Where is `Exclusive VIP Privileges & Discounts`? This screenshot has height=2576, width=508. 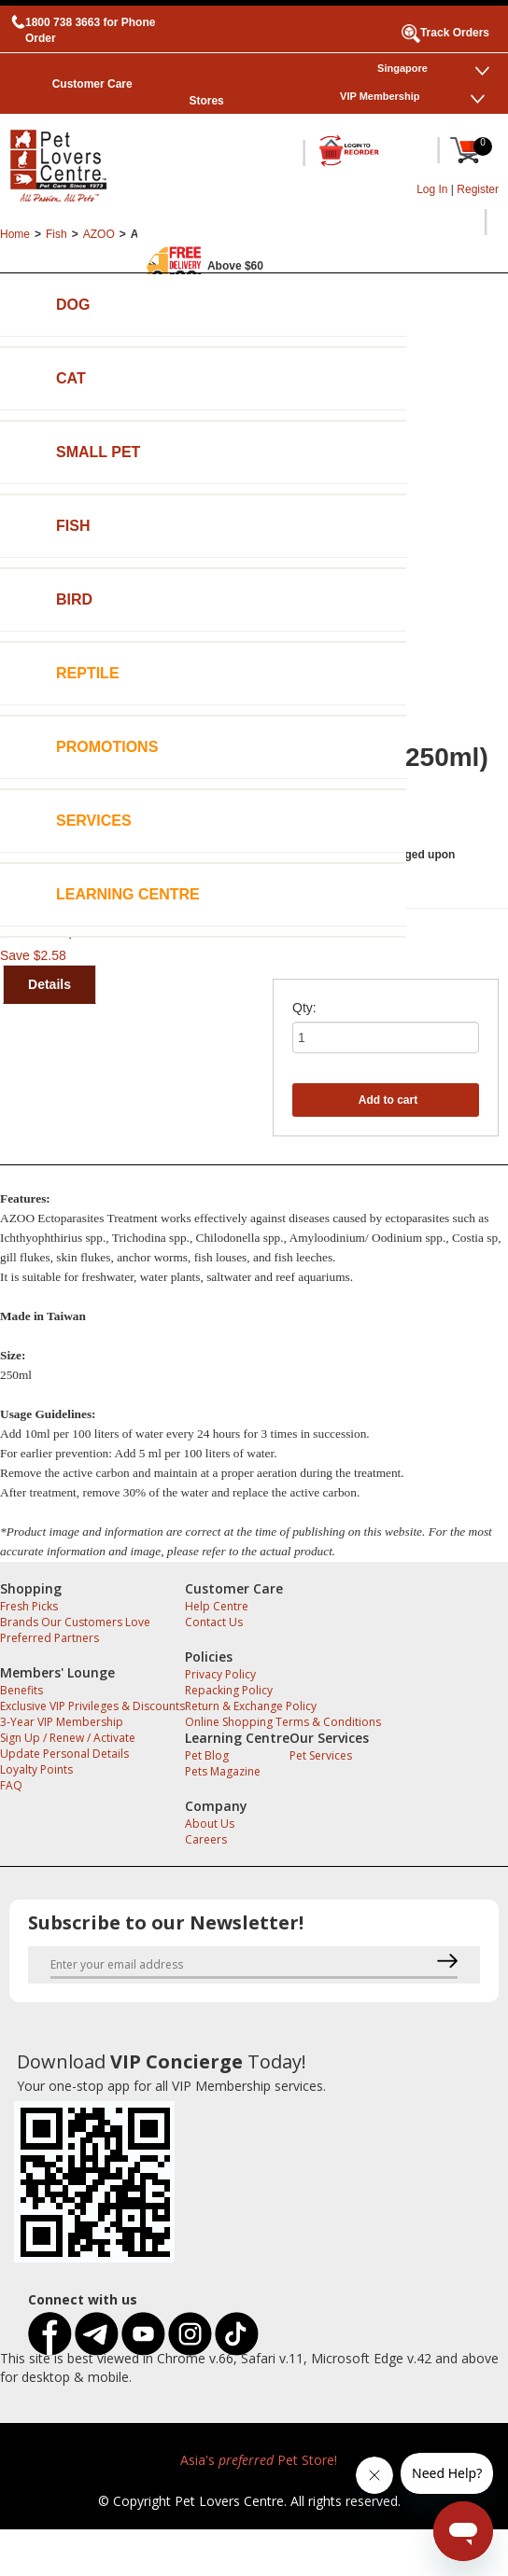
Exclusive VIP Privileges & Discounts is located at coordinates (92, 1706).